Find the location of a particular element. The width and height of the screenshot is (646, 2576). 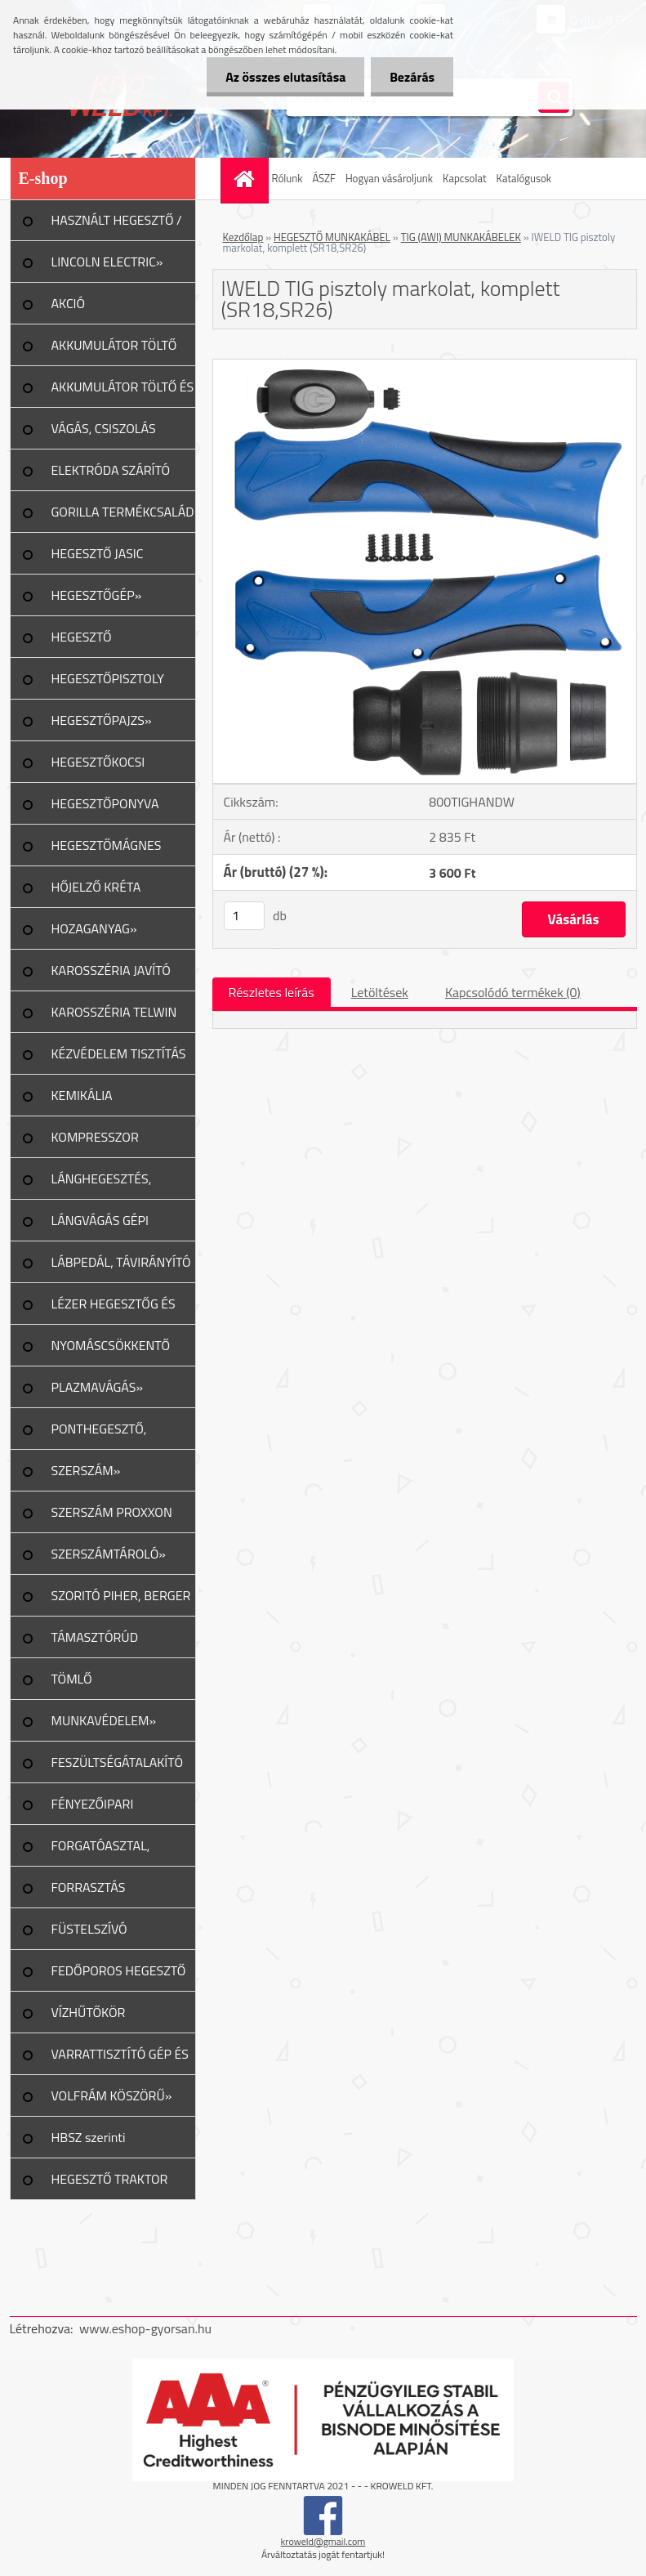

PLAZMAVÁGÁS» is located at coordinates (97, 1387).